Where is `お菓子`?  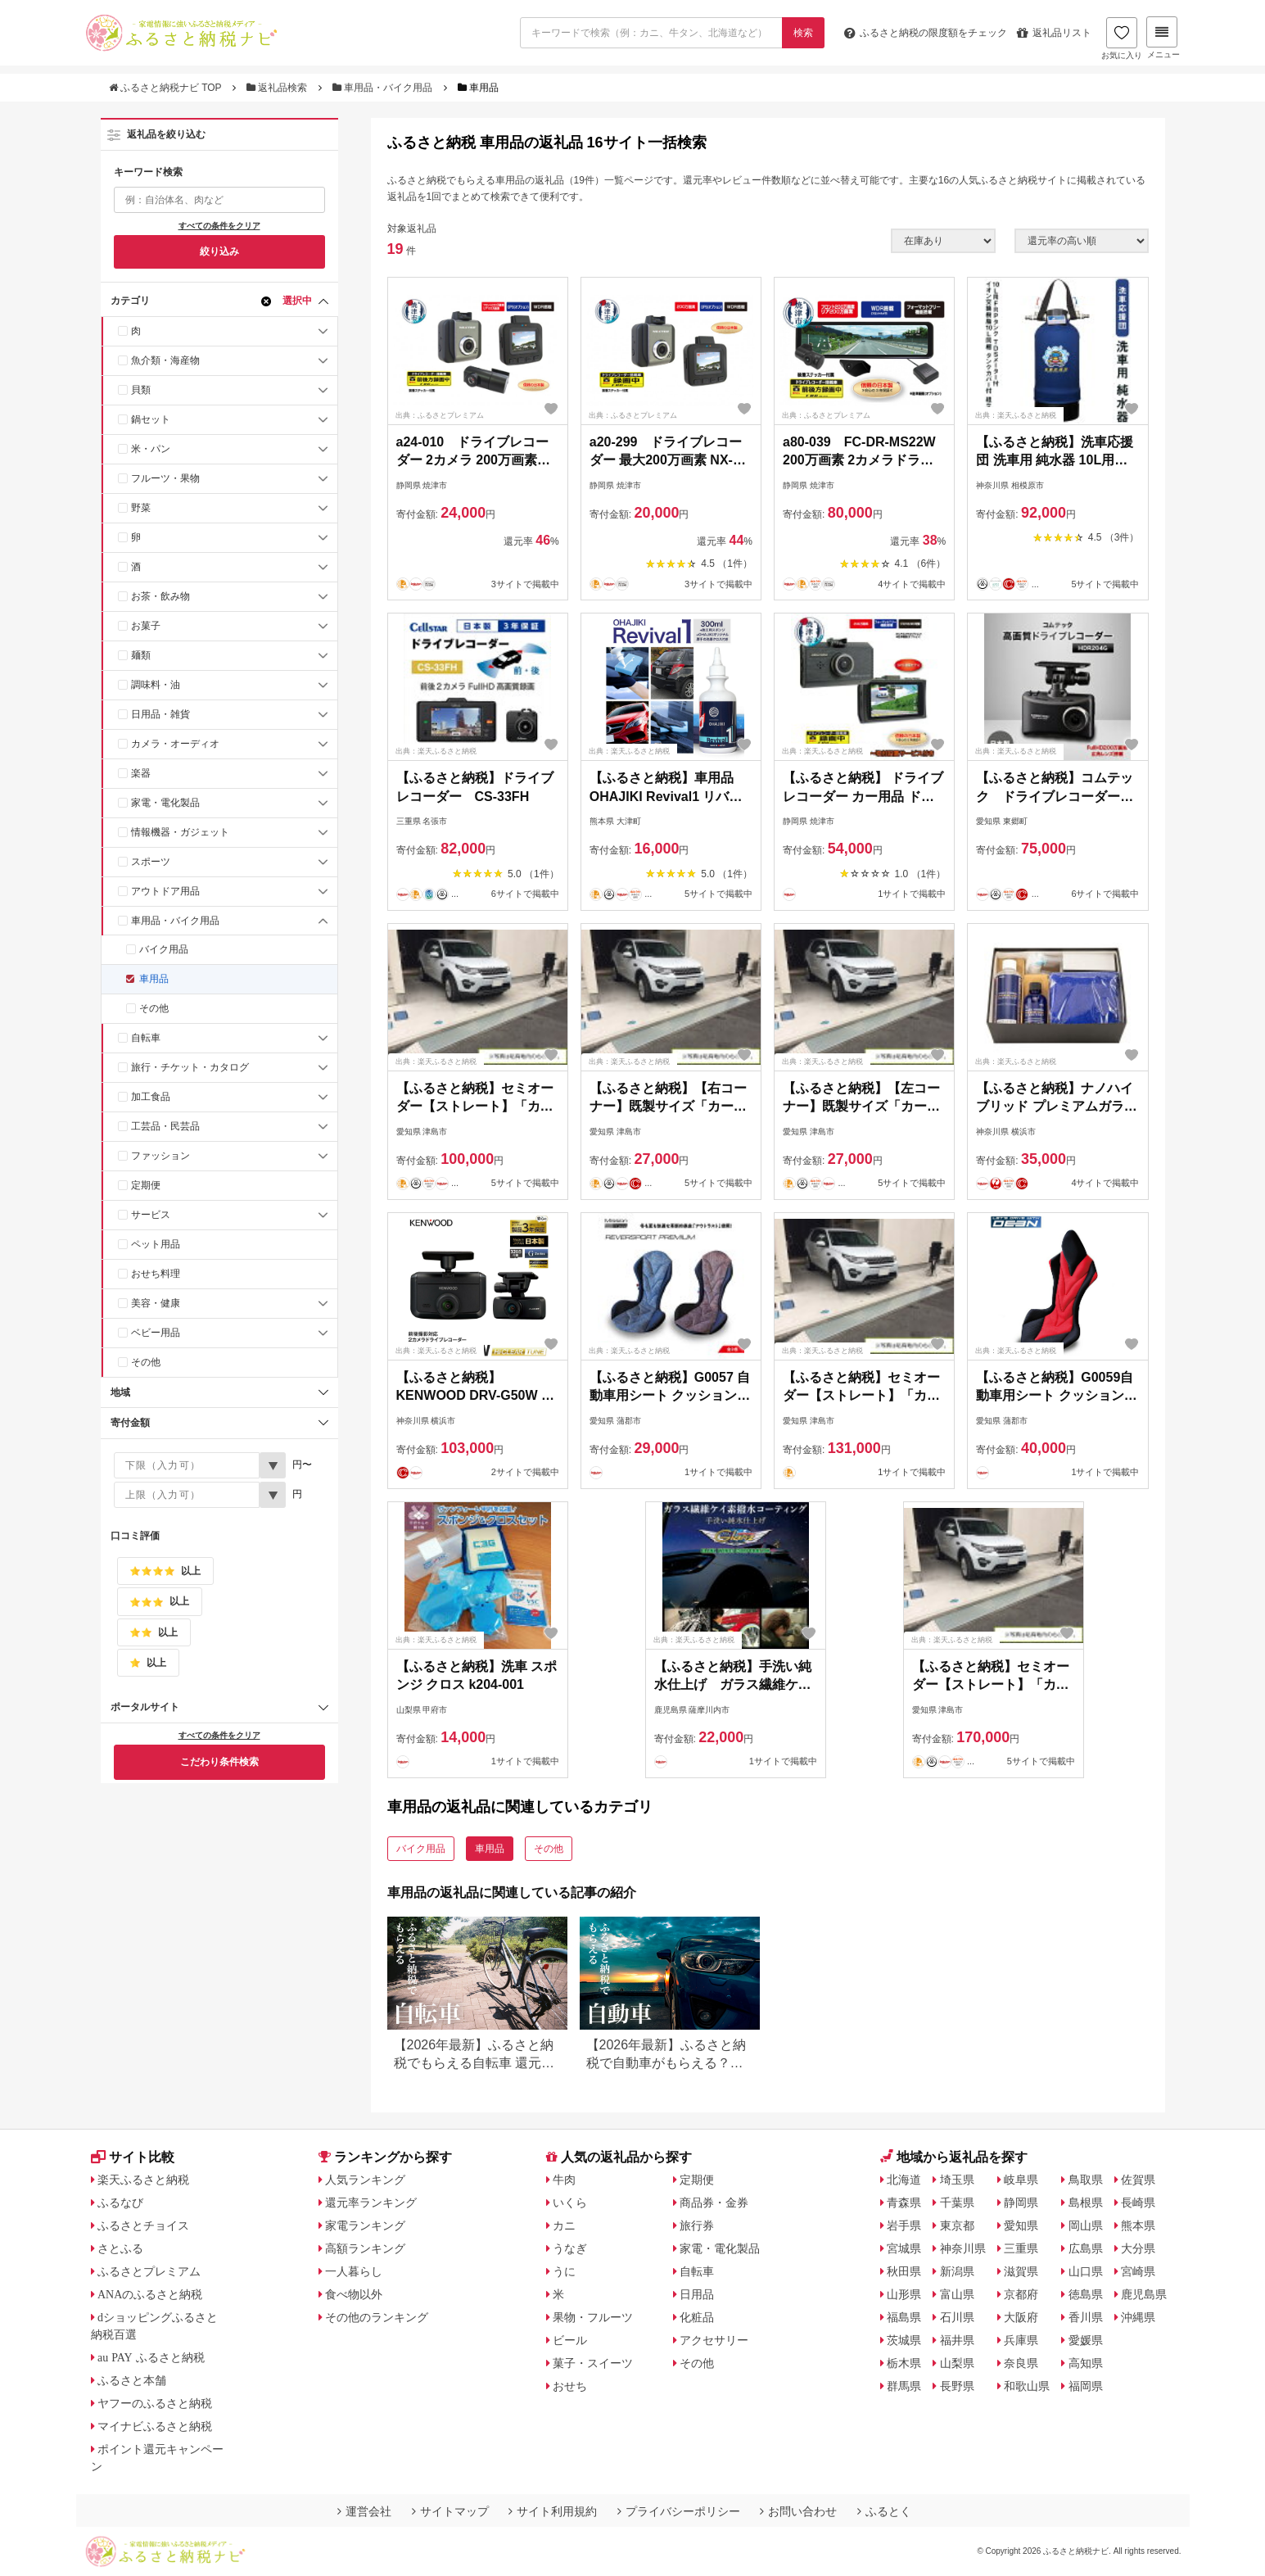
お菓子 is located at coordinates (145, 626).